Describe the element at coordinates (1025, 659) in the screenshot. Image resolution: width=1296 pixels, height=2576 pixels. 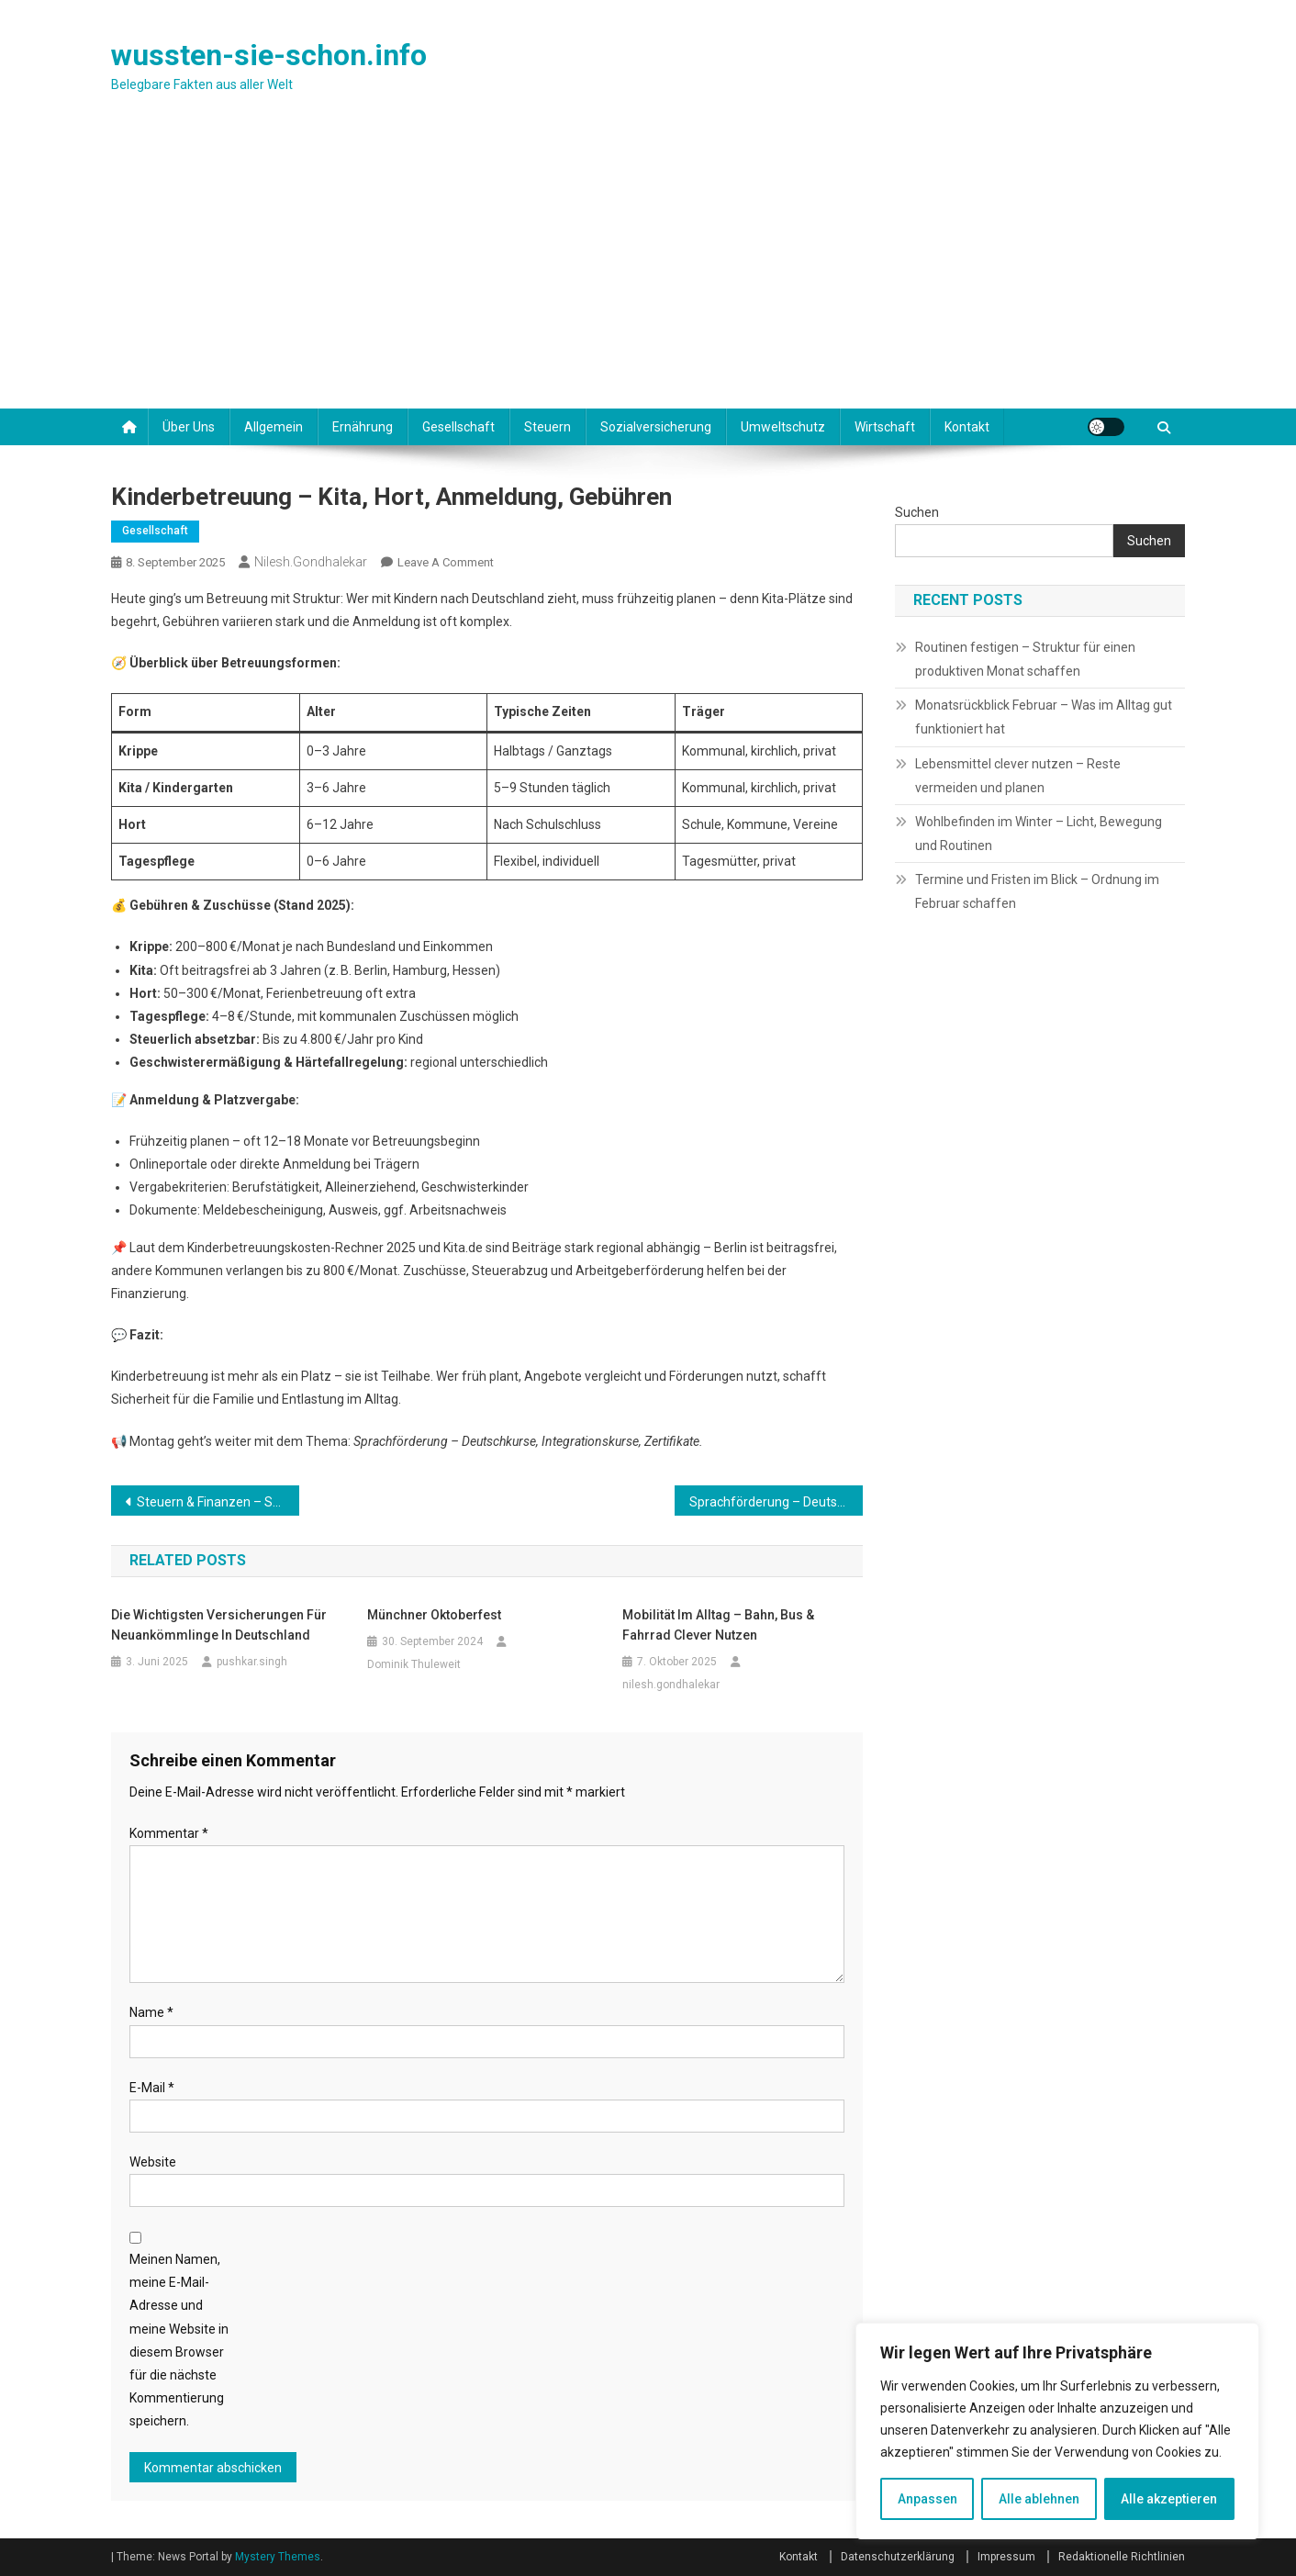
I see `Routinen festigen – Struktur für einen produktiven Monat schaffen` at that location.